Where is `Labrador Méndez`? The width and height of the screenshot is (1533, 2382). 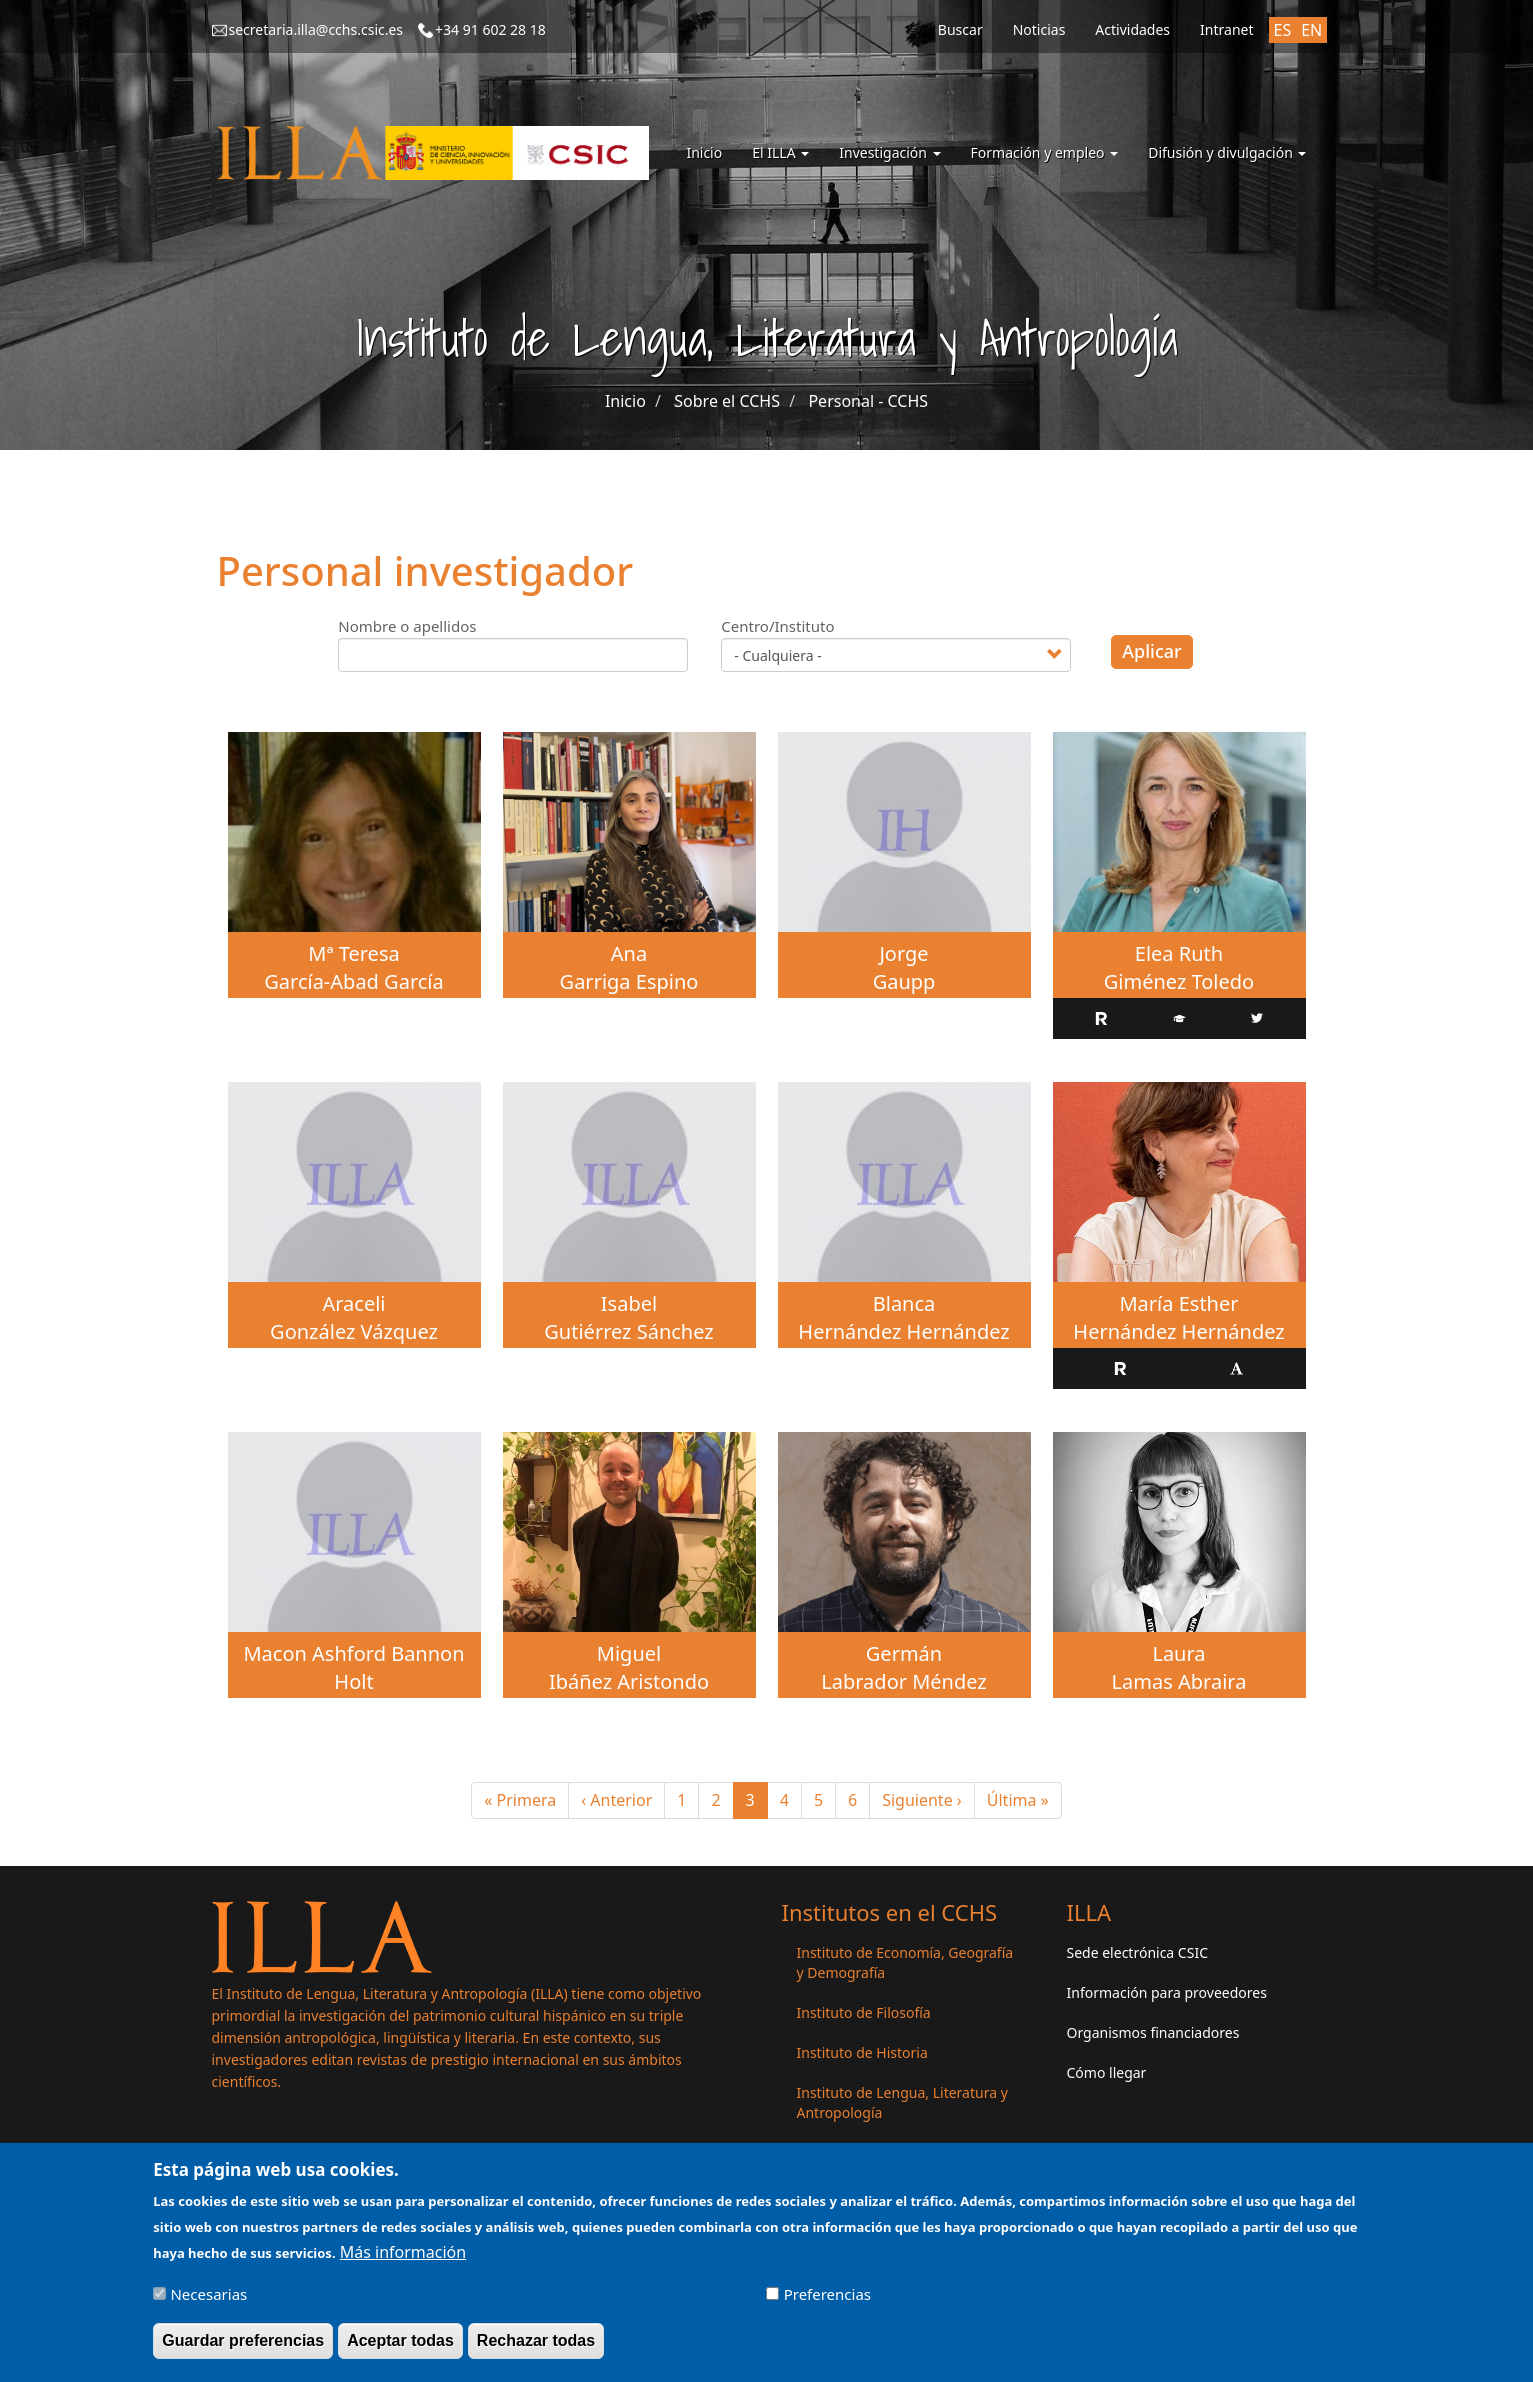 Labrador Méndez is located at coordinates (904, 1681).